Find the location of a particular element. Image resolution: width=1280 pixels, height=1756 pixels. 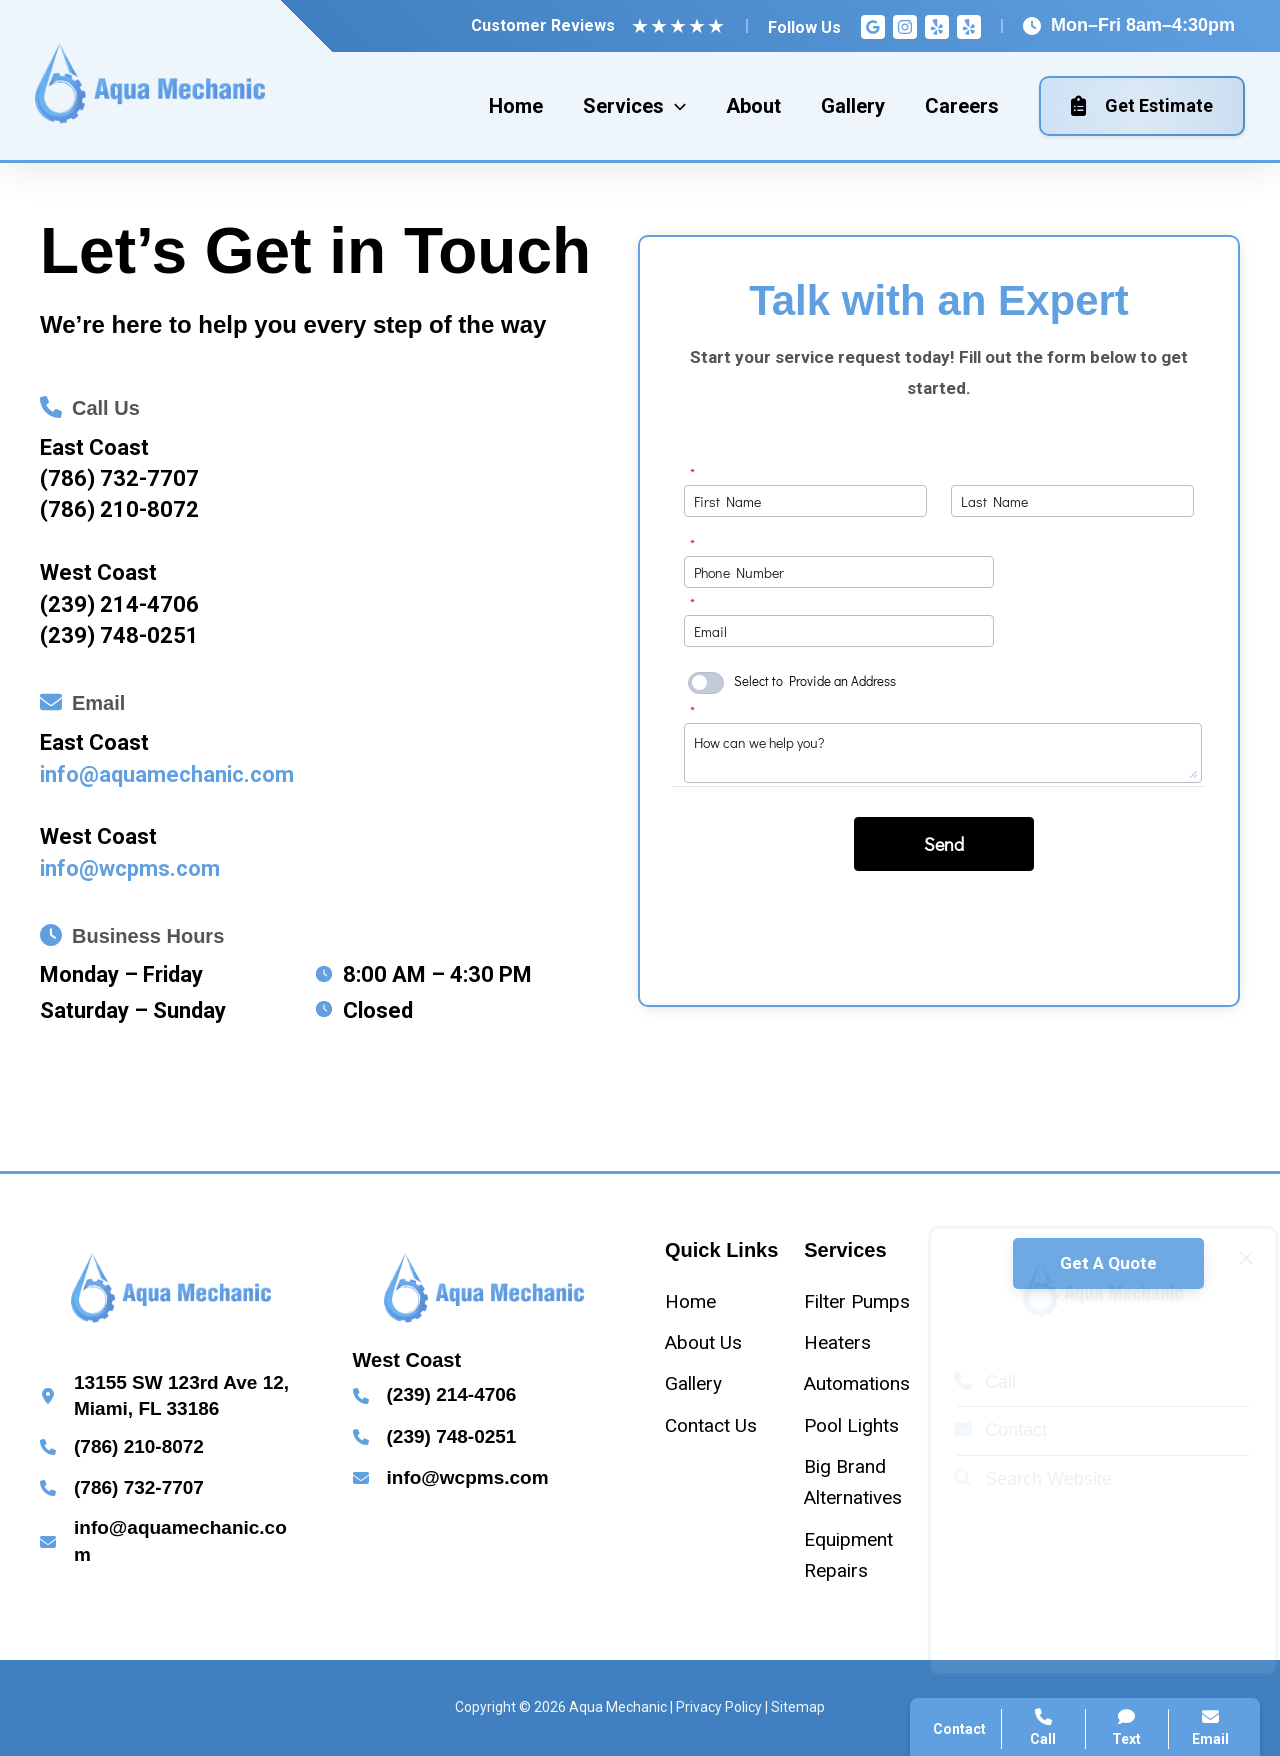

[Big Brand Alternatives] is located at coordinates (865, 1482).